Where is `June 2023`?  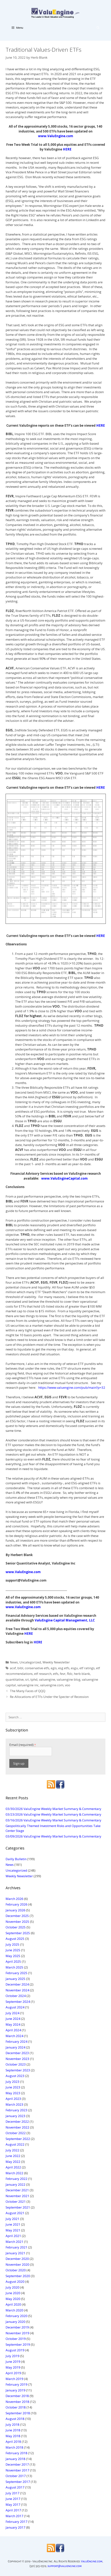 June 2023 is located at coordinates (13, 2087).